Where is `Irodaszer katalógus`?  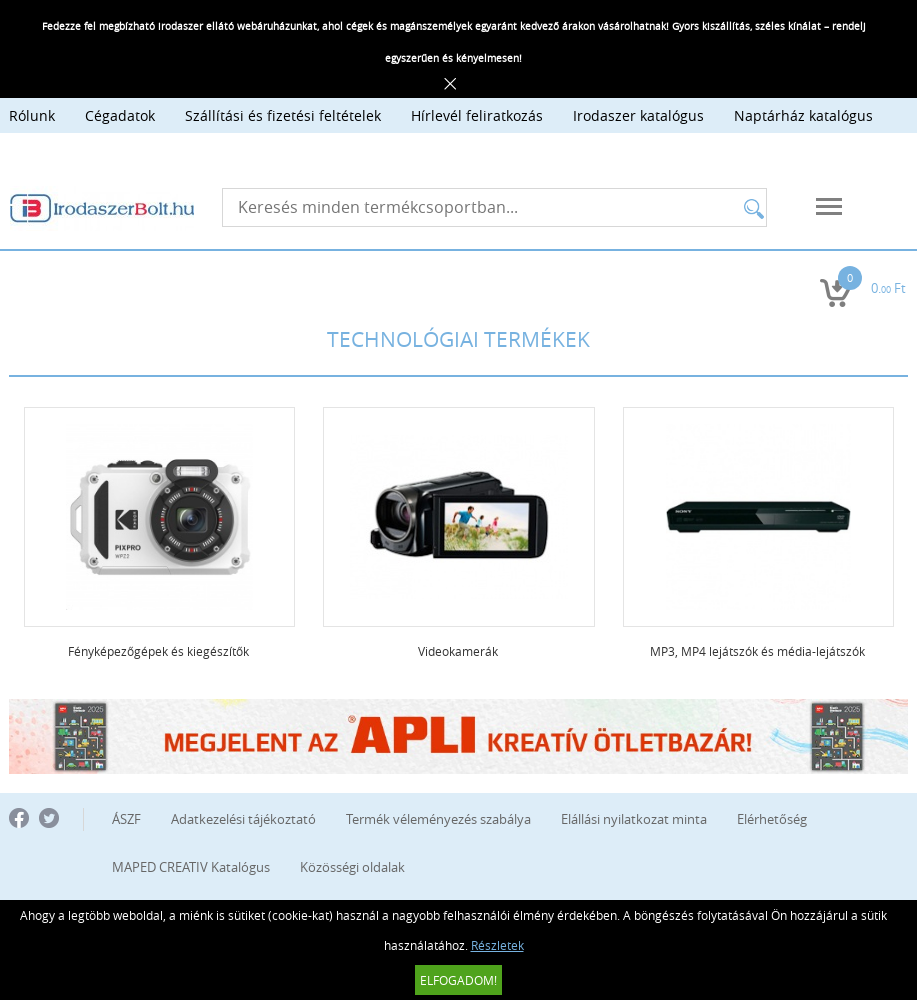
Irodaszer katalógus is located at coordinates (638, 115).